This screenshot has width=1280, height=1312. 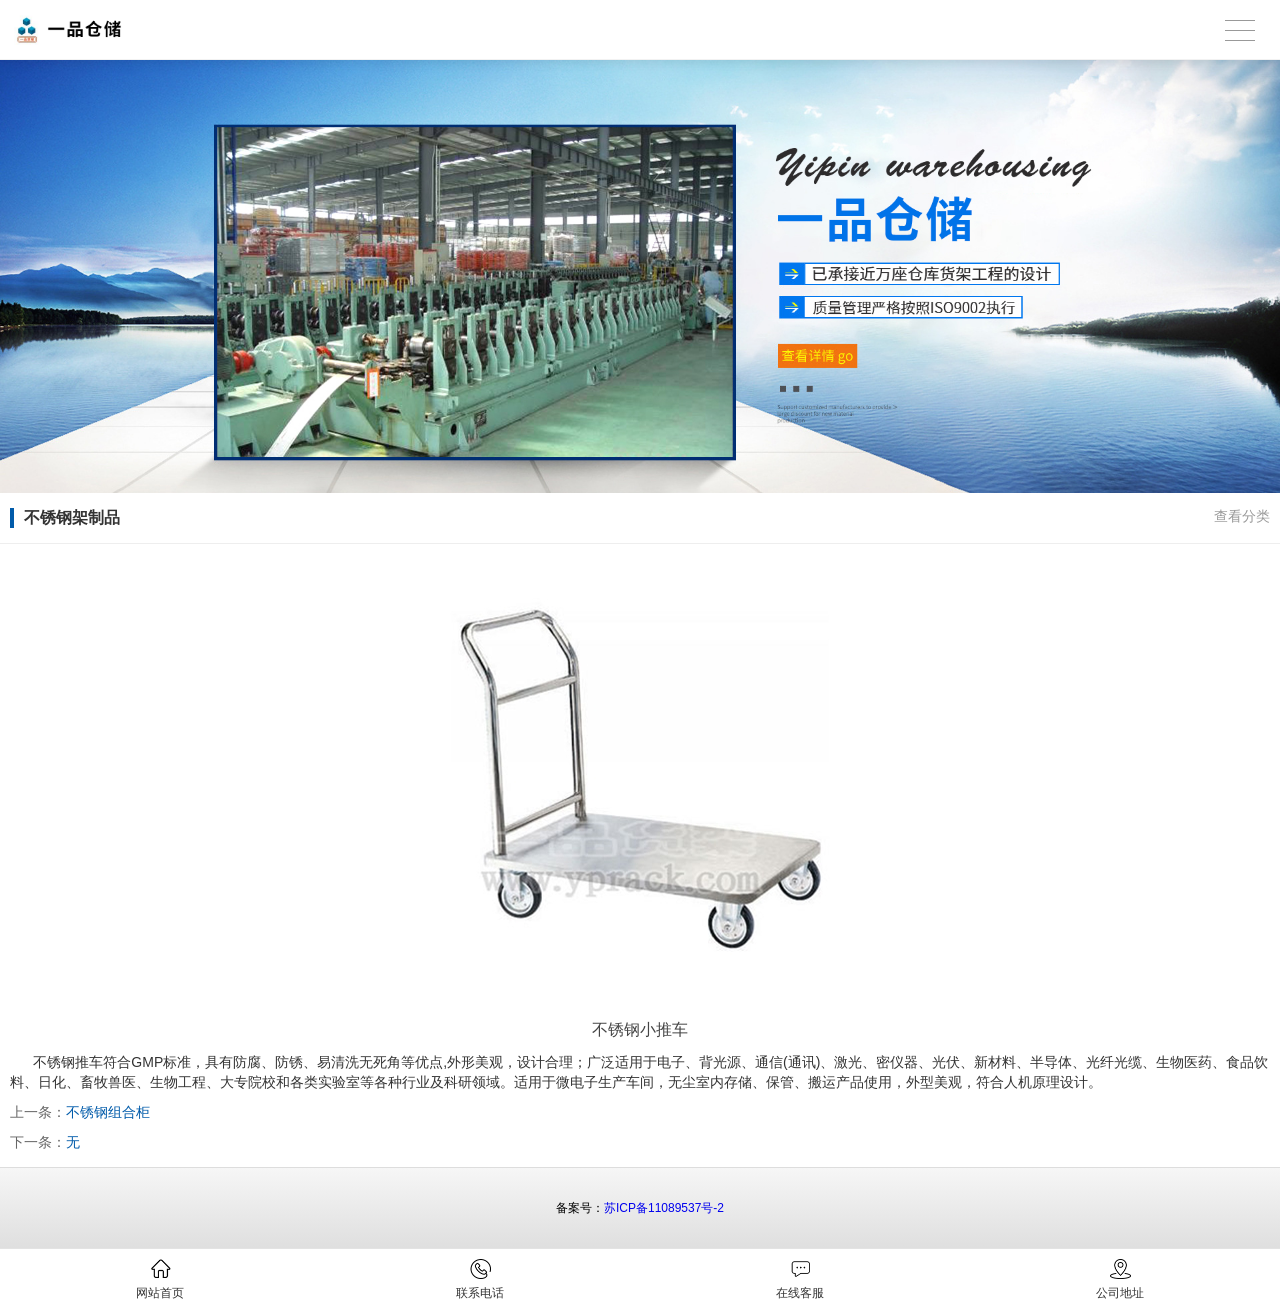 What do you see at coordinates (664, 1208) in the screenshot?
I see `苏ICP备11089537号-2` at bounding box center [664, 1208].